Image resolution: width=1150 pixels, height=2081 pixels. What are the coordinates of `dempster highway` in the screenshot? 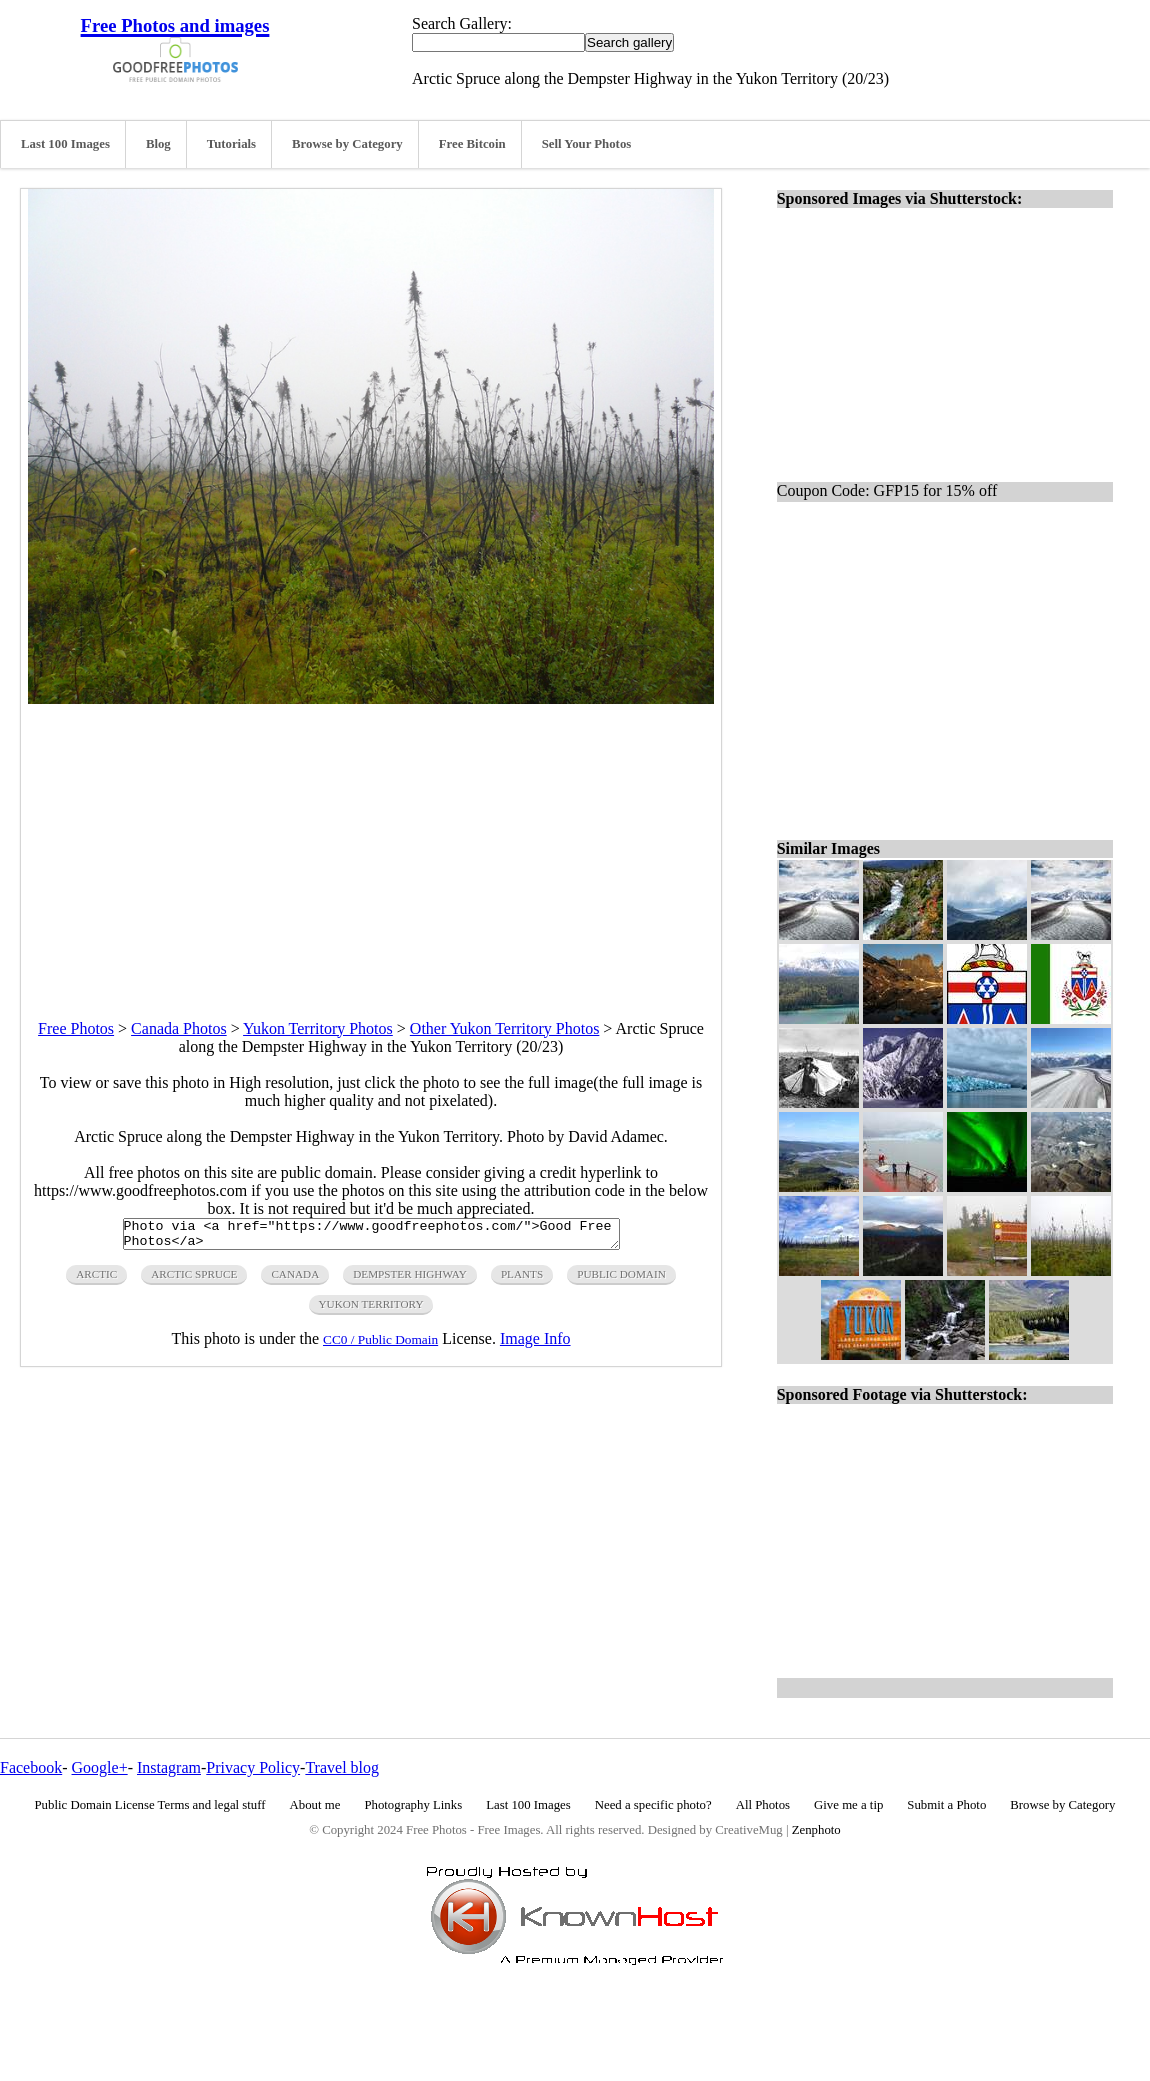 It's located at (410, 1280).